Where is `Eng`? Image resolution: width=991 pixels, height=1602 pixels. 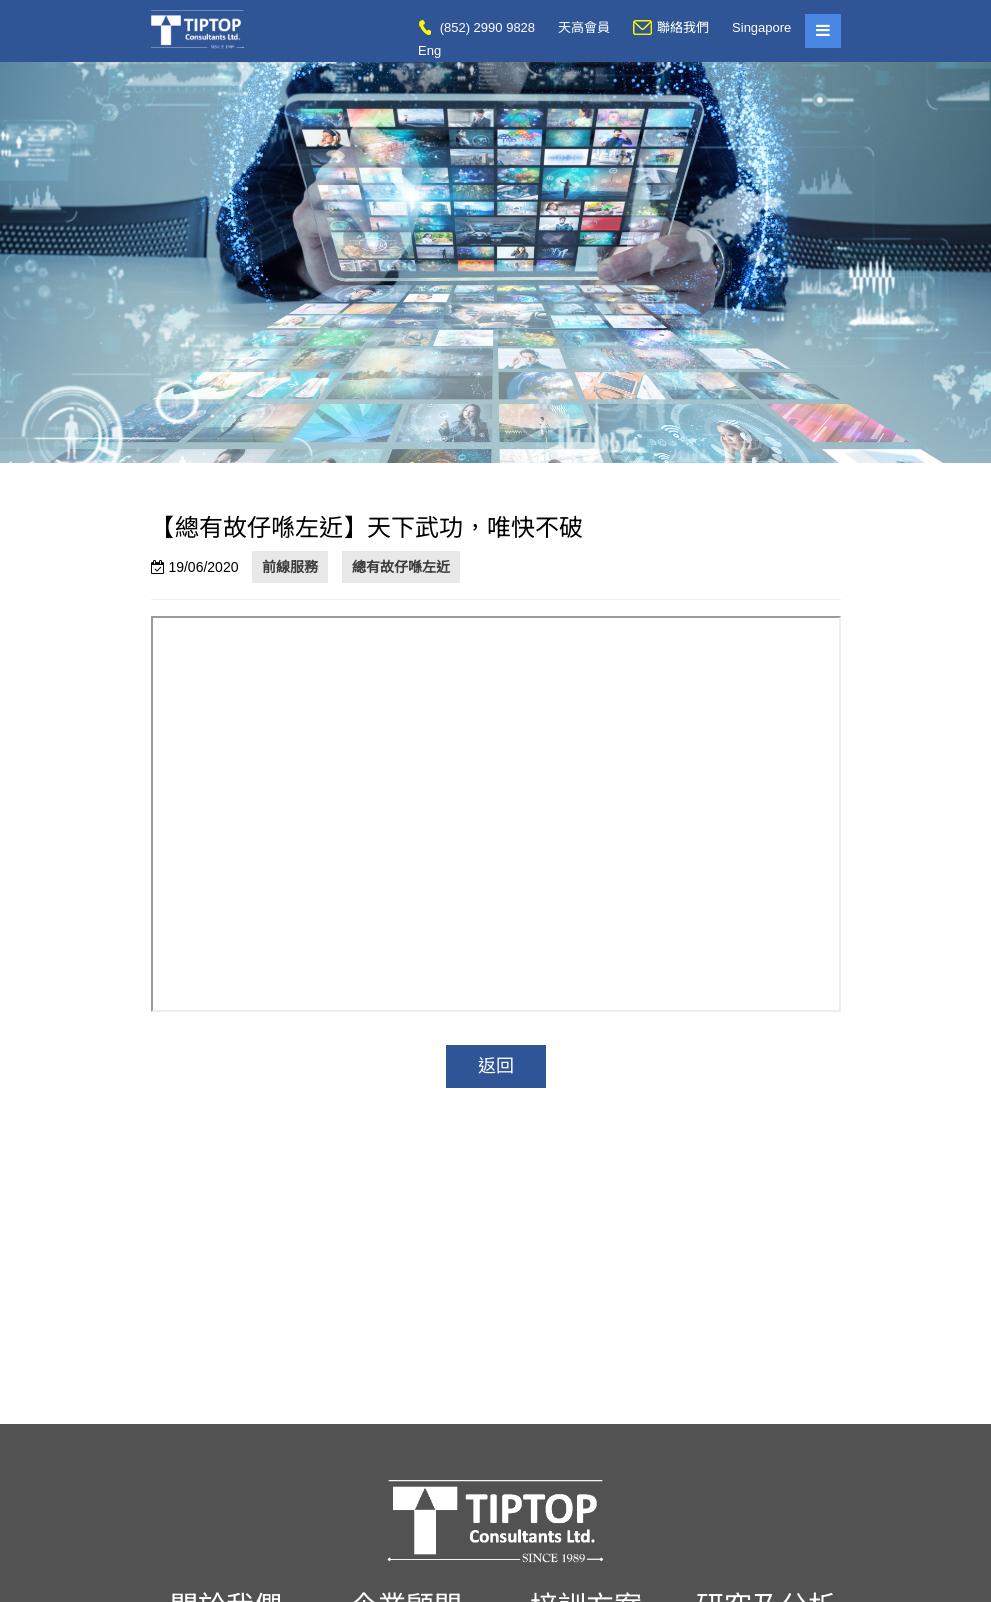
Eng is located at coordinates (429, 50).